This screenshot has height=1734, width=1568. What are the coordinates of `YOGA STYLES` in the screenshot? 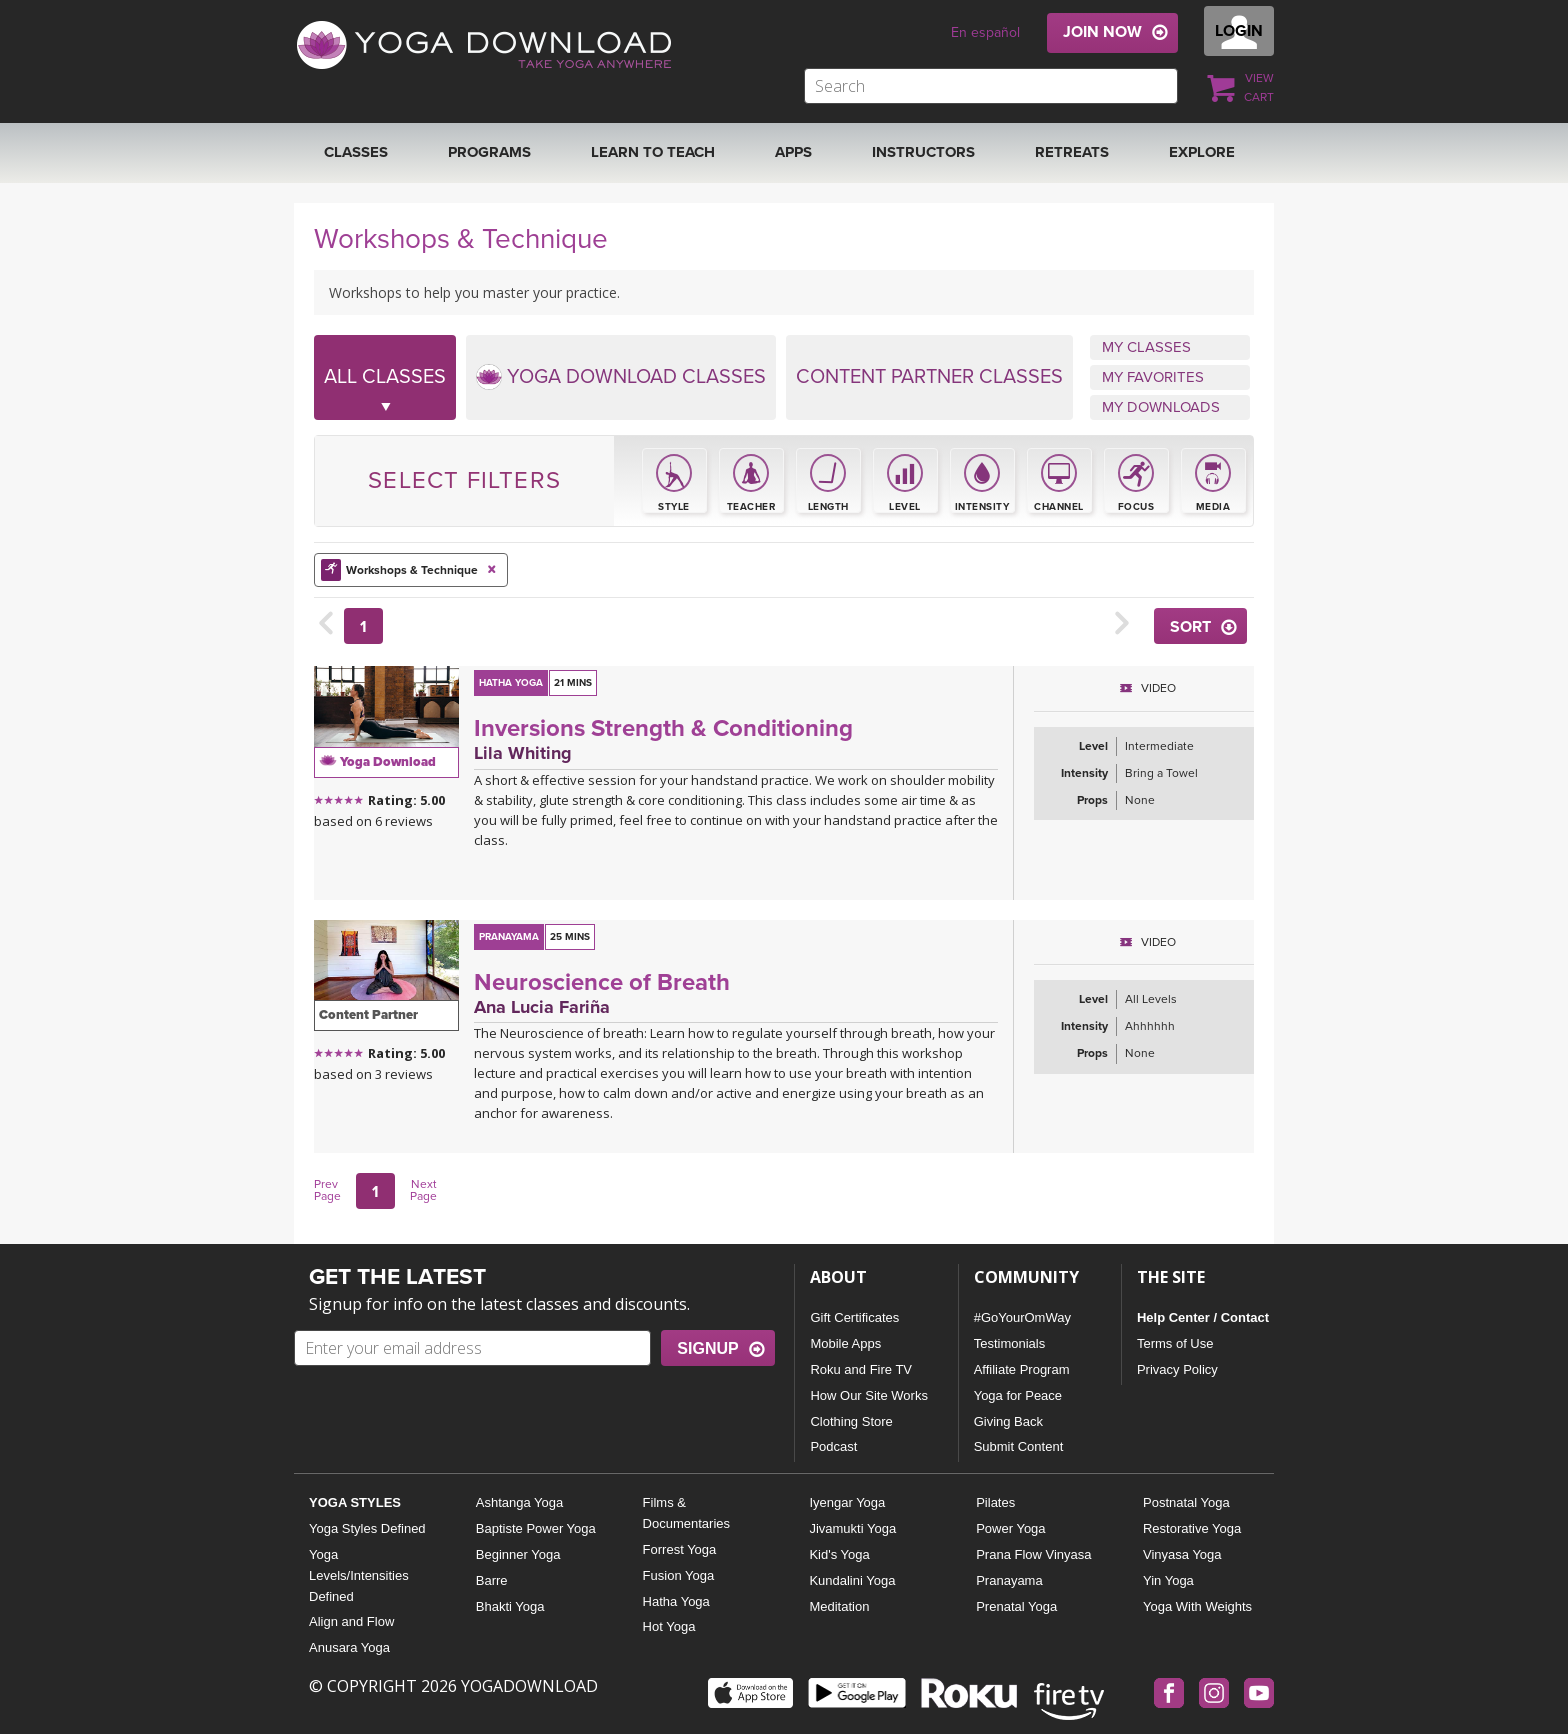 It's located at (355, 1502).